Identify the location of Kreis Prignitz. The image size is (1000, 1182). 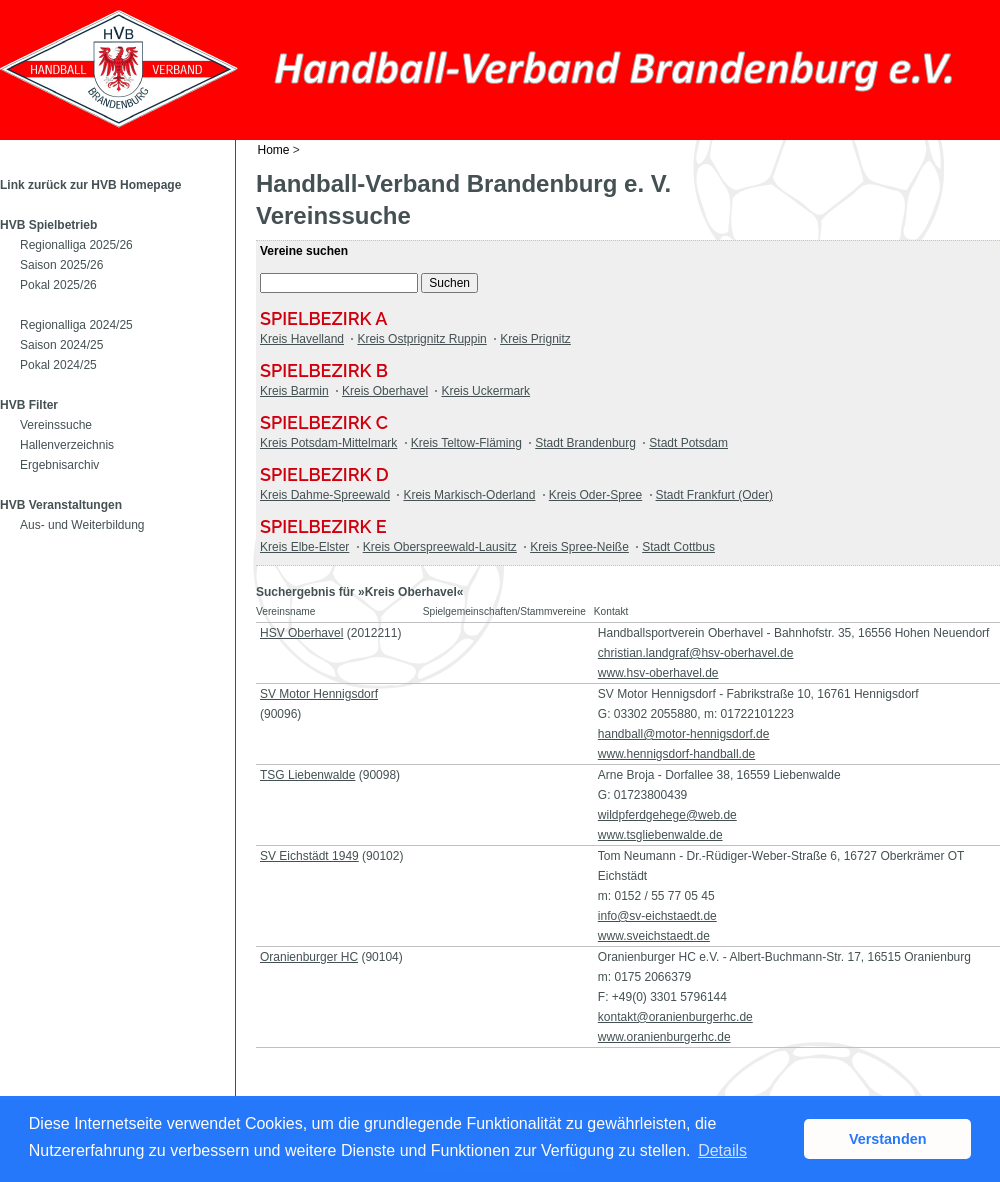
(535, 339).